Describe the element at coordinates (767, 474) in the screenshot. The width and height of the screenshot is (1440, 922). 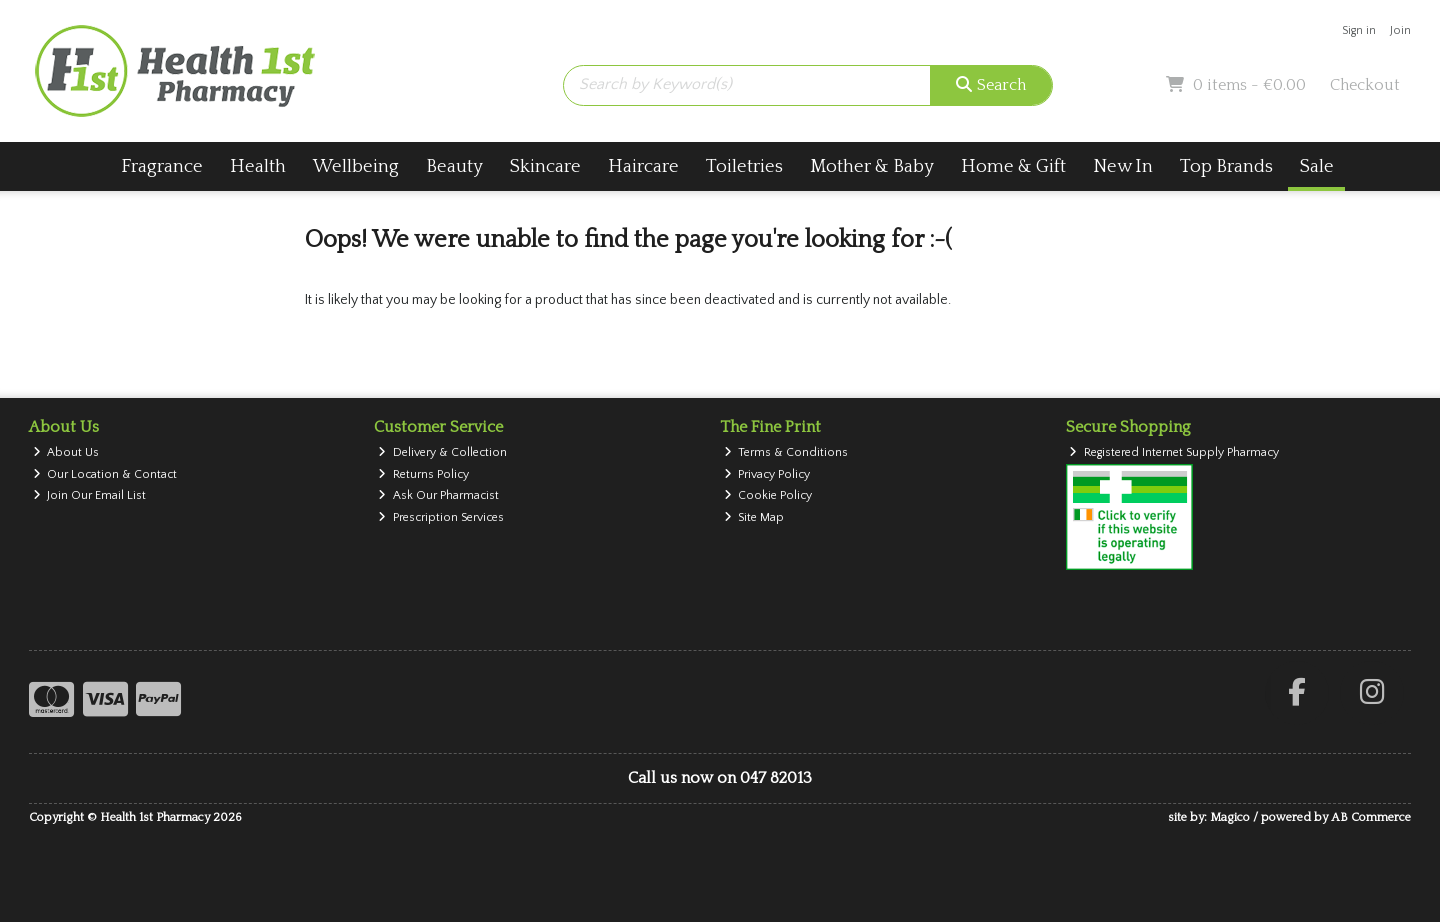
I see `Privacy Policy` at that location.